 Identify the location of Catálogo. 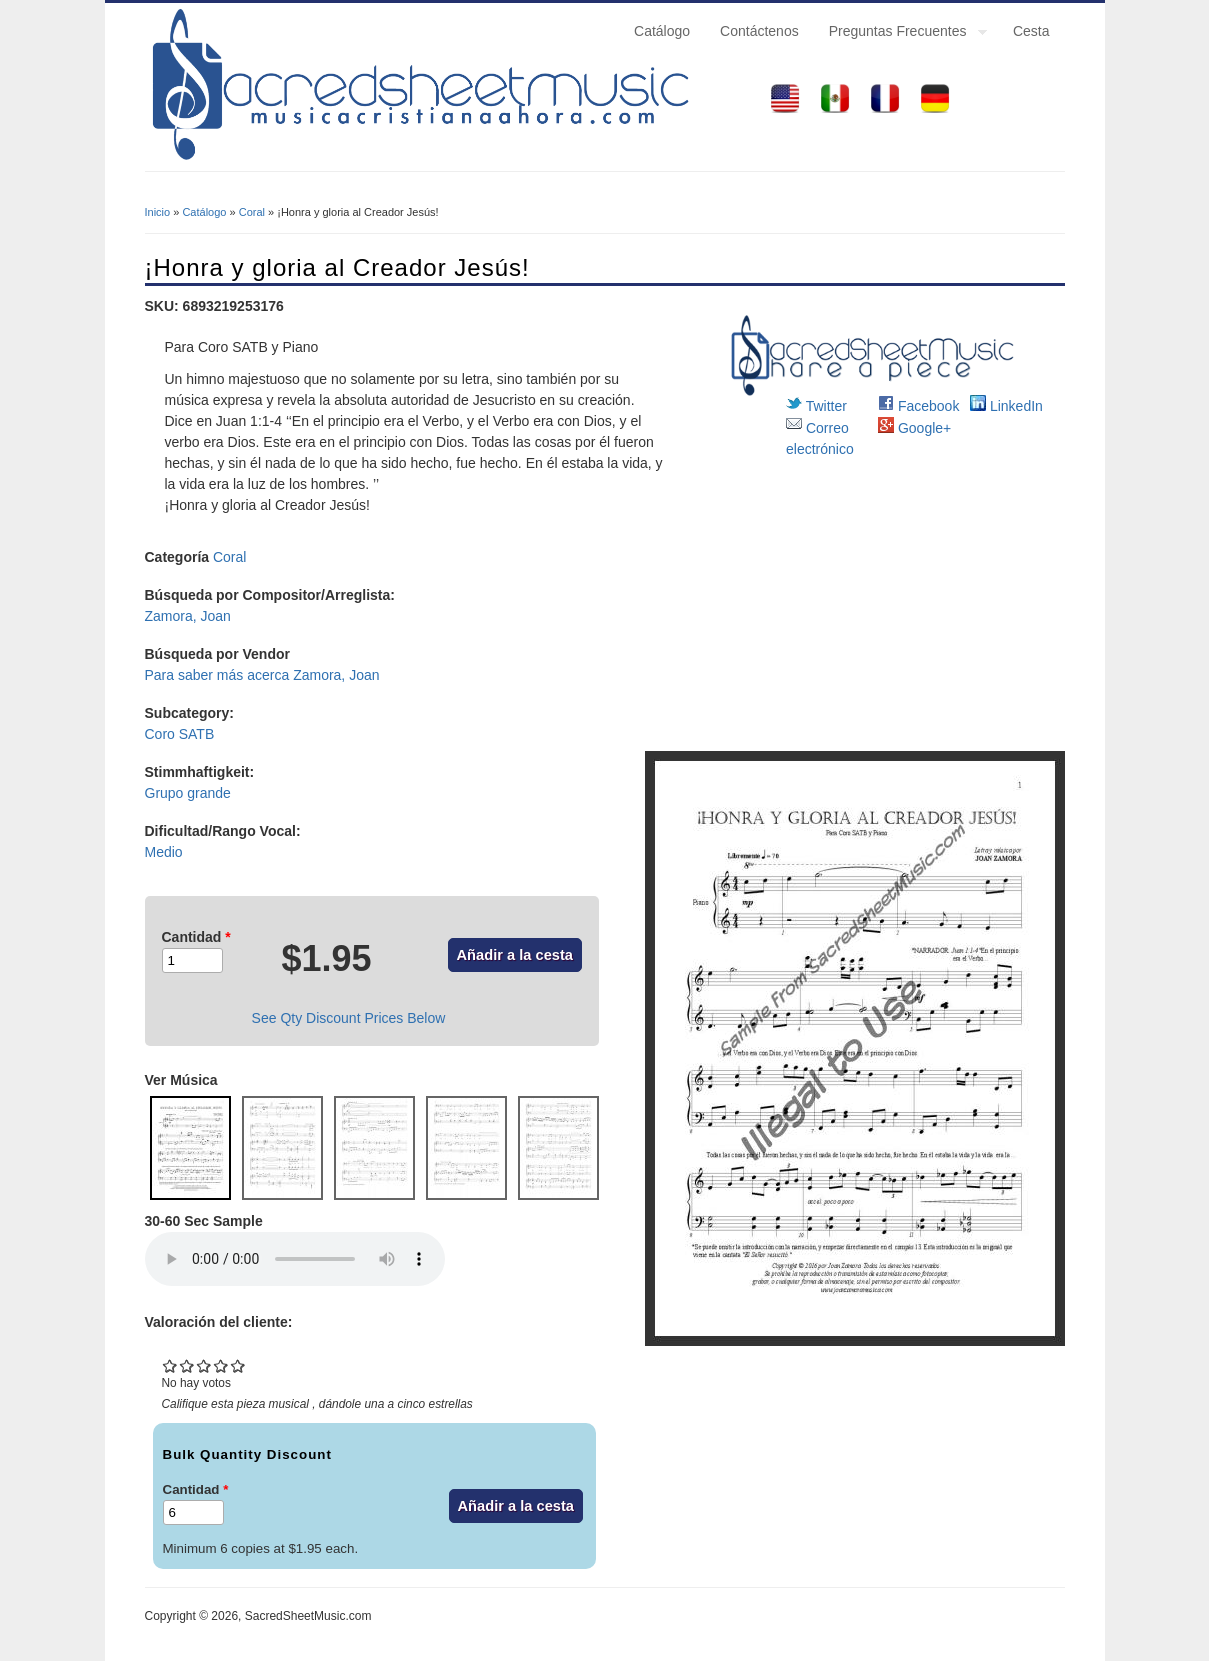
(662, 31).